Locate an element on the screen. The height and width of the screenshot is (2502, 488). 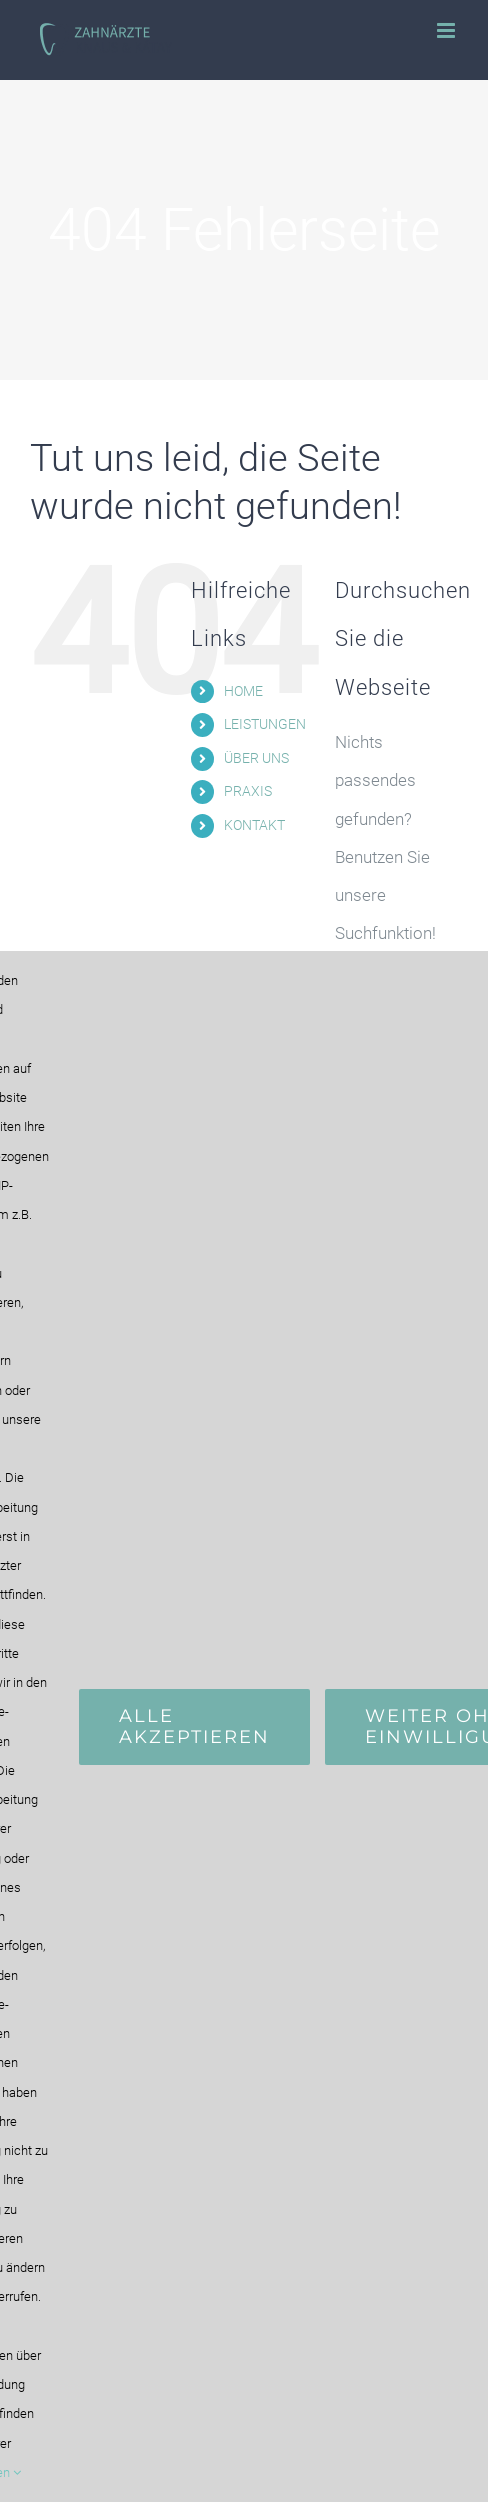
[Toggle mobile menu] is located at coordinates (447, 30).